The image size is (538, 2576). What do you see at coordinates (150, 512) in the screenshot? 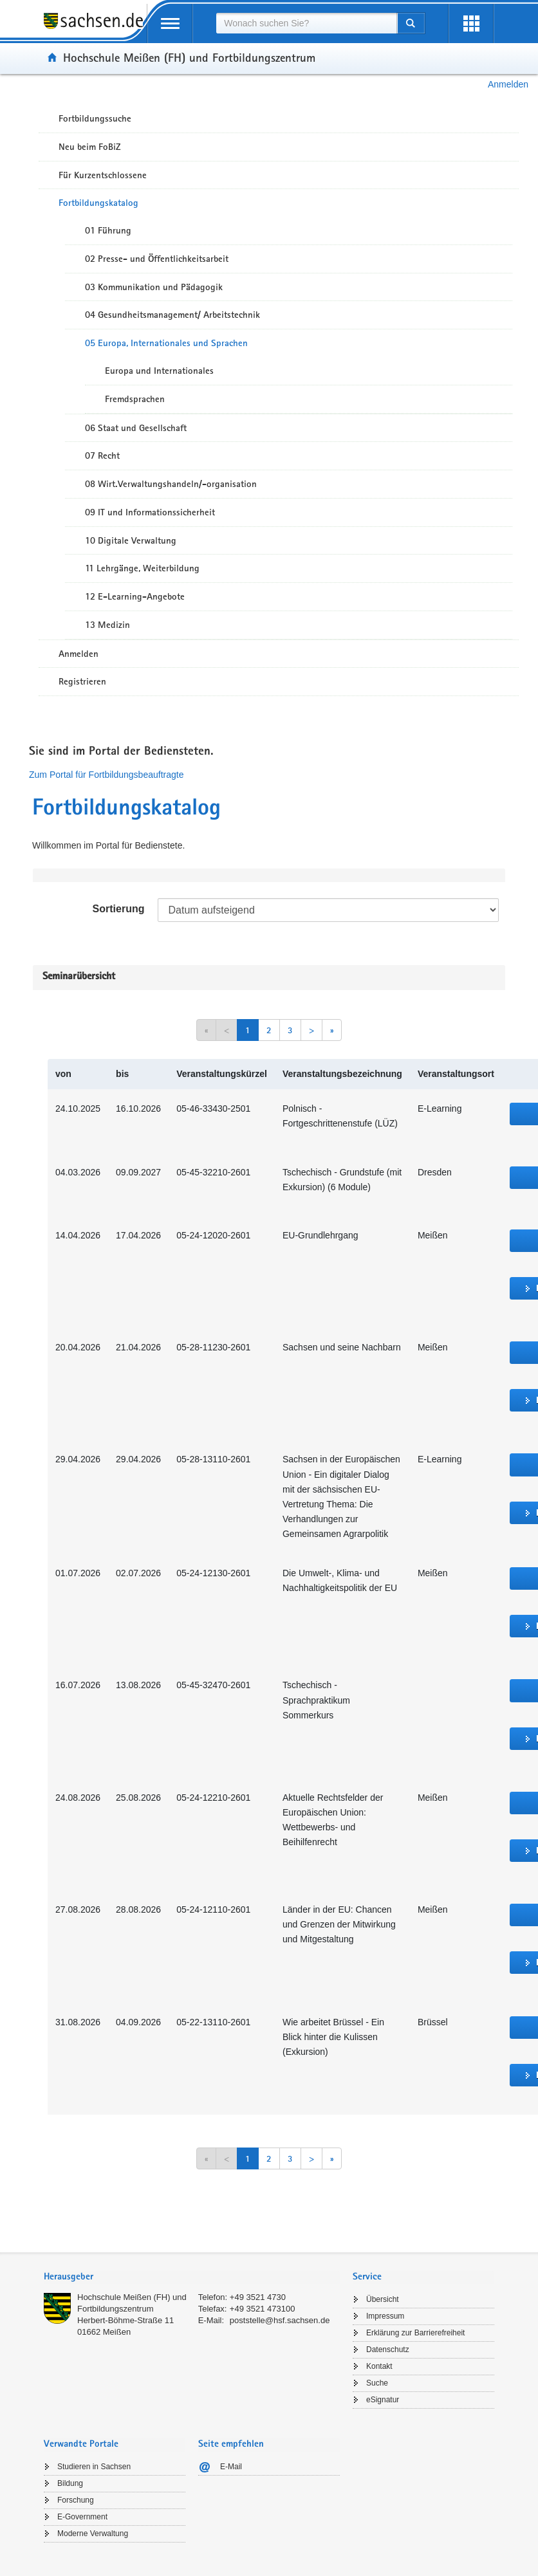
I see `09 IT und Informationssicherheit` at bounding box center [150, 512].